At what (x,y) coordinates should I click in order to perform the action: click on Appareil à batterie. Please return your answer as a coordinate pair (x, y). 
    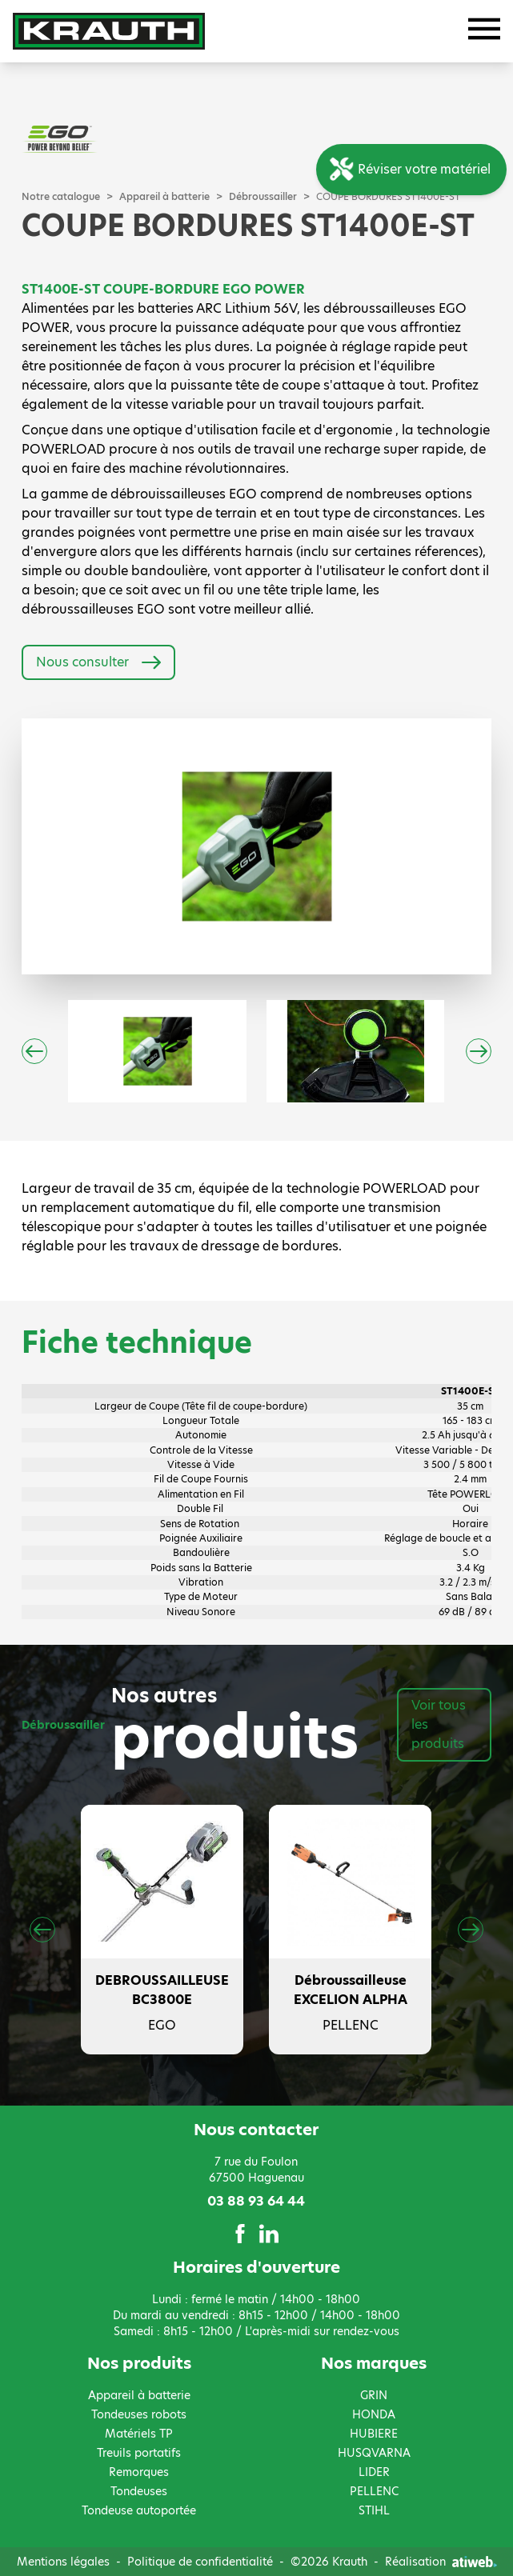
    Looking at the image, I should click on (164, 196).